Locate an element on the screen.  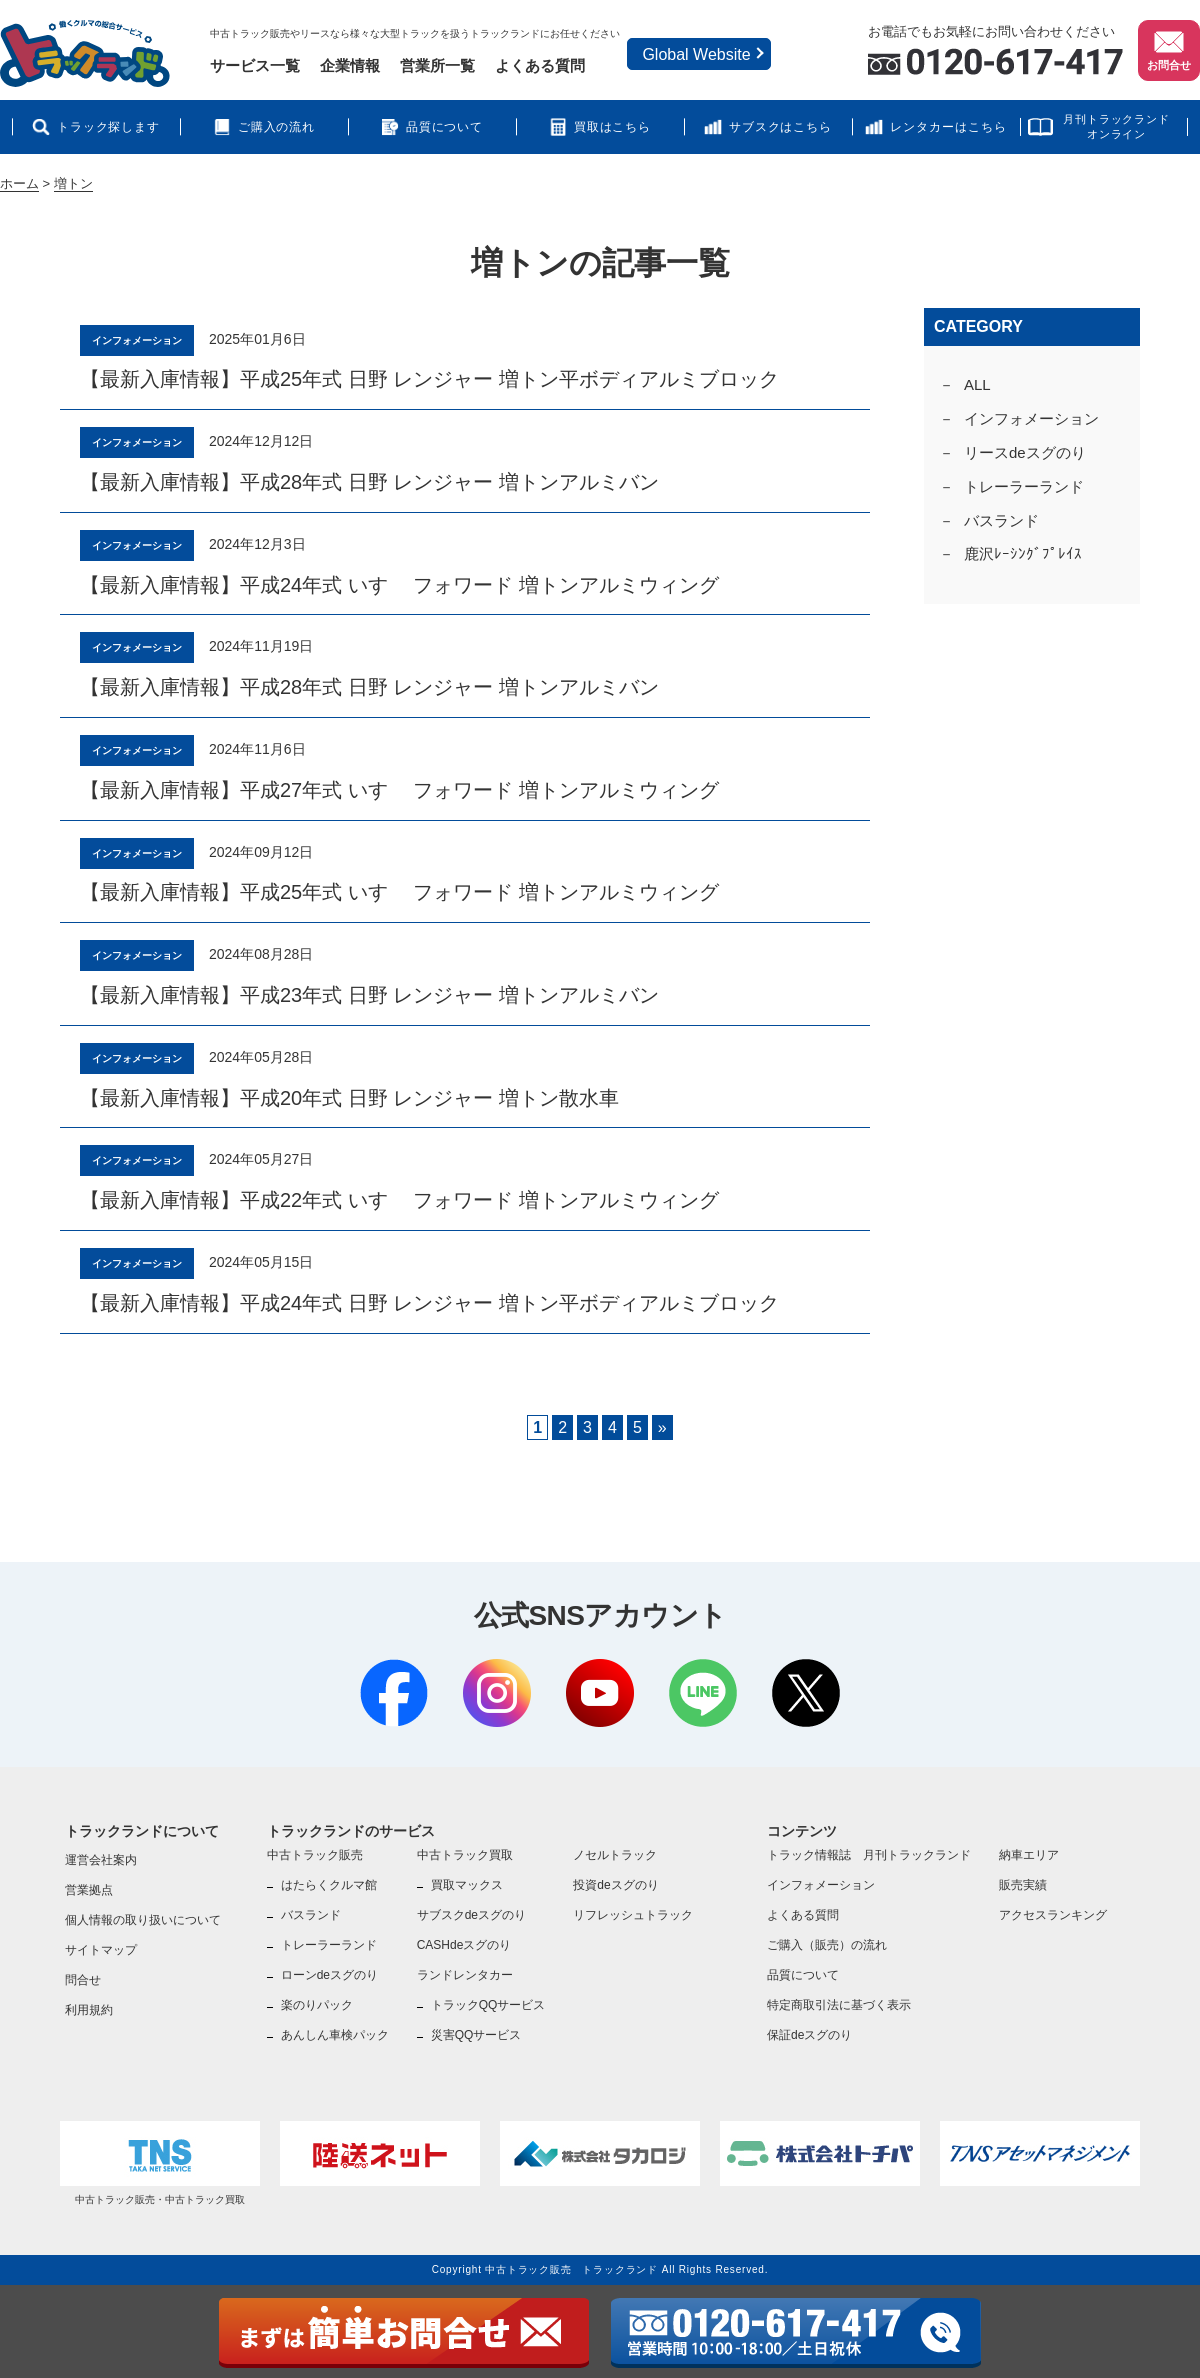
トレーラーランド is located at coordinates (1024, 486).